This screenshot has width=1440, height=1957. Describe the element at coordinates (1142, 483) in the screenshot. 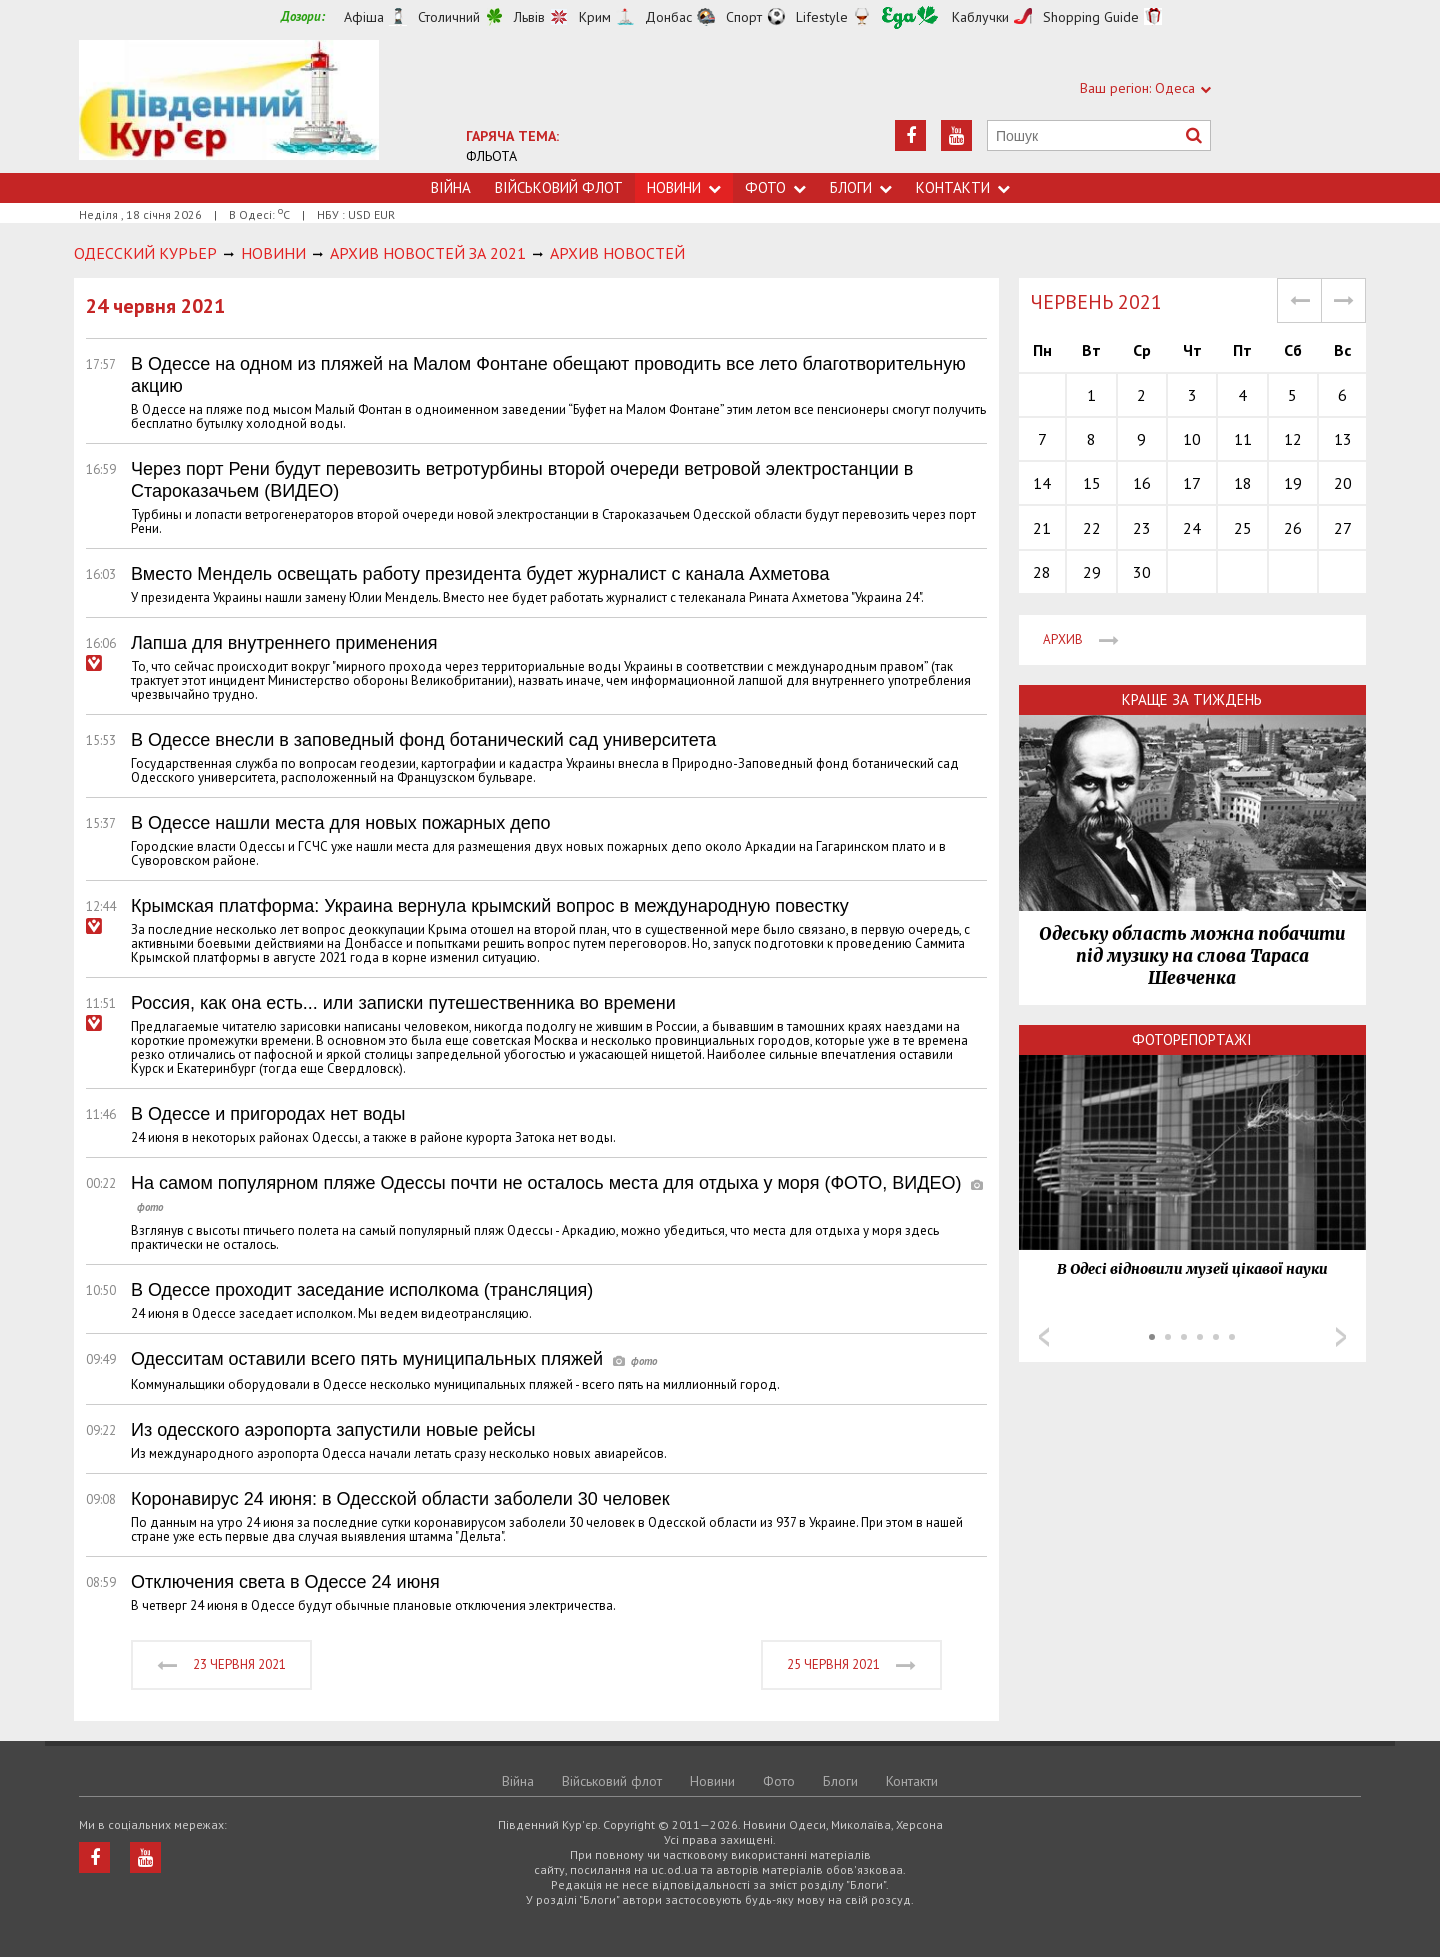

I see `16` at that location.